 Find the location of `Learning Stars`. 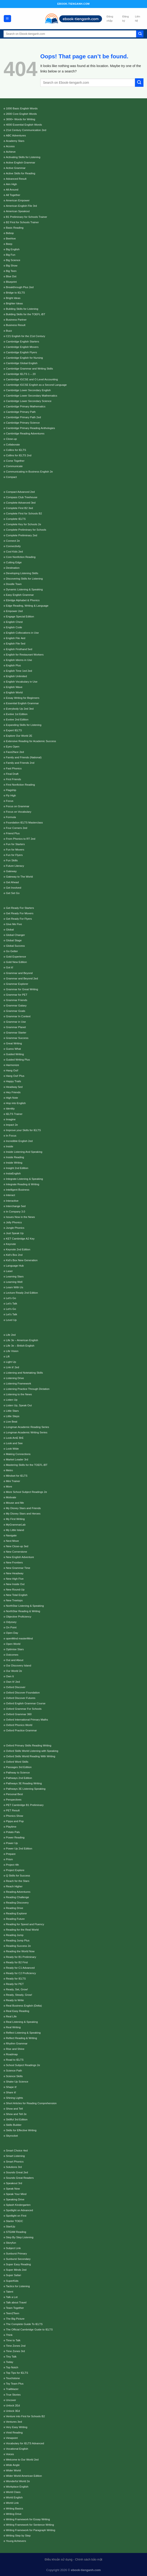

Learning Stars is located at coordinates (15, 1276).